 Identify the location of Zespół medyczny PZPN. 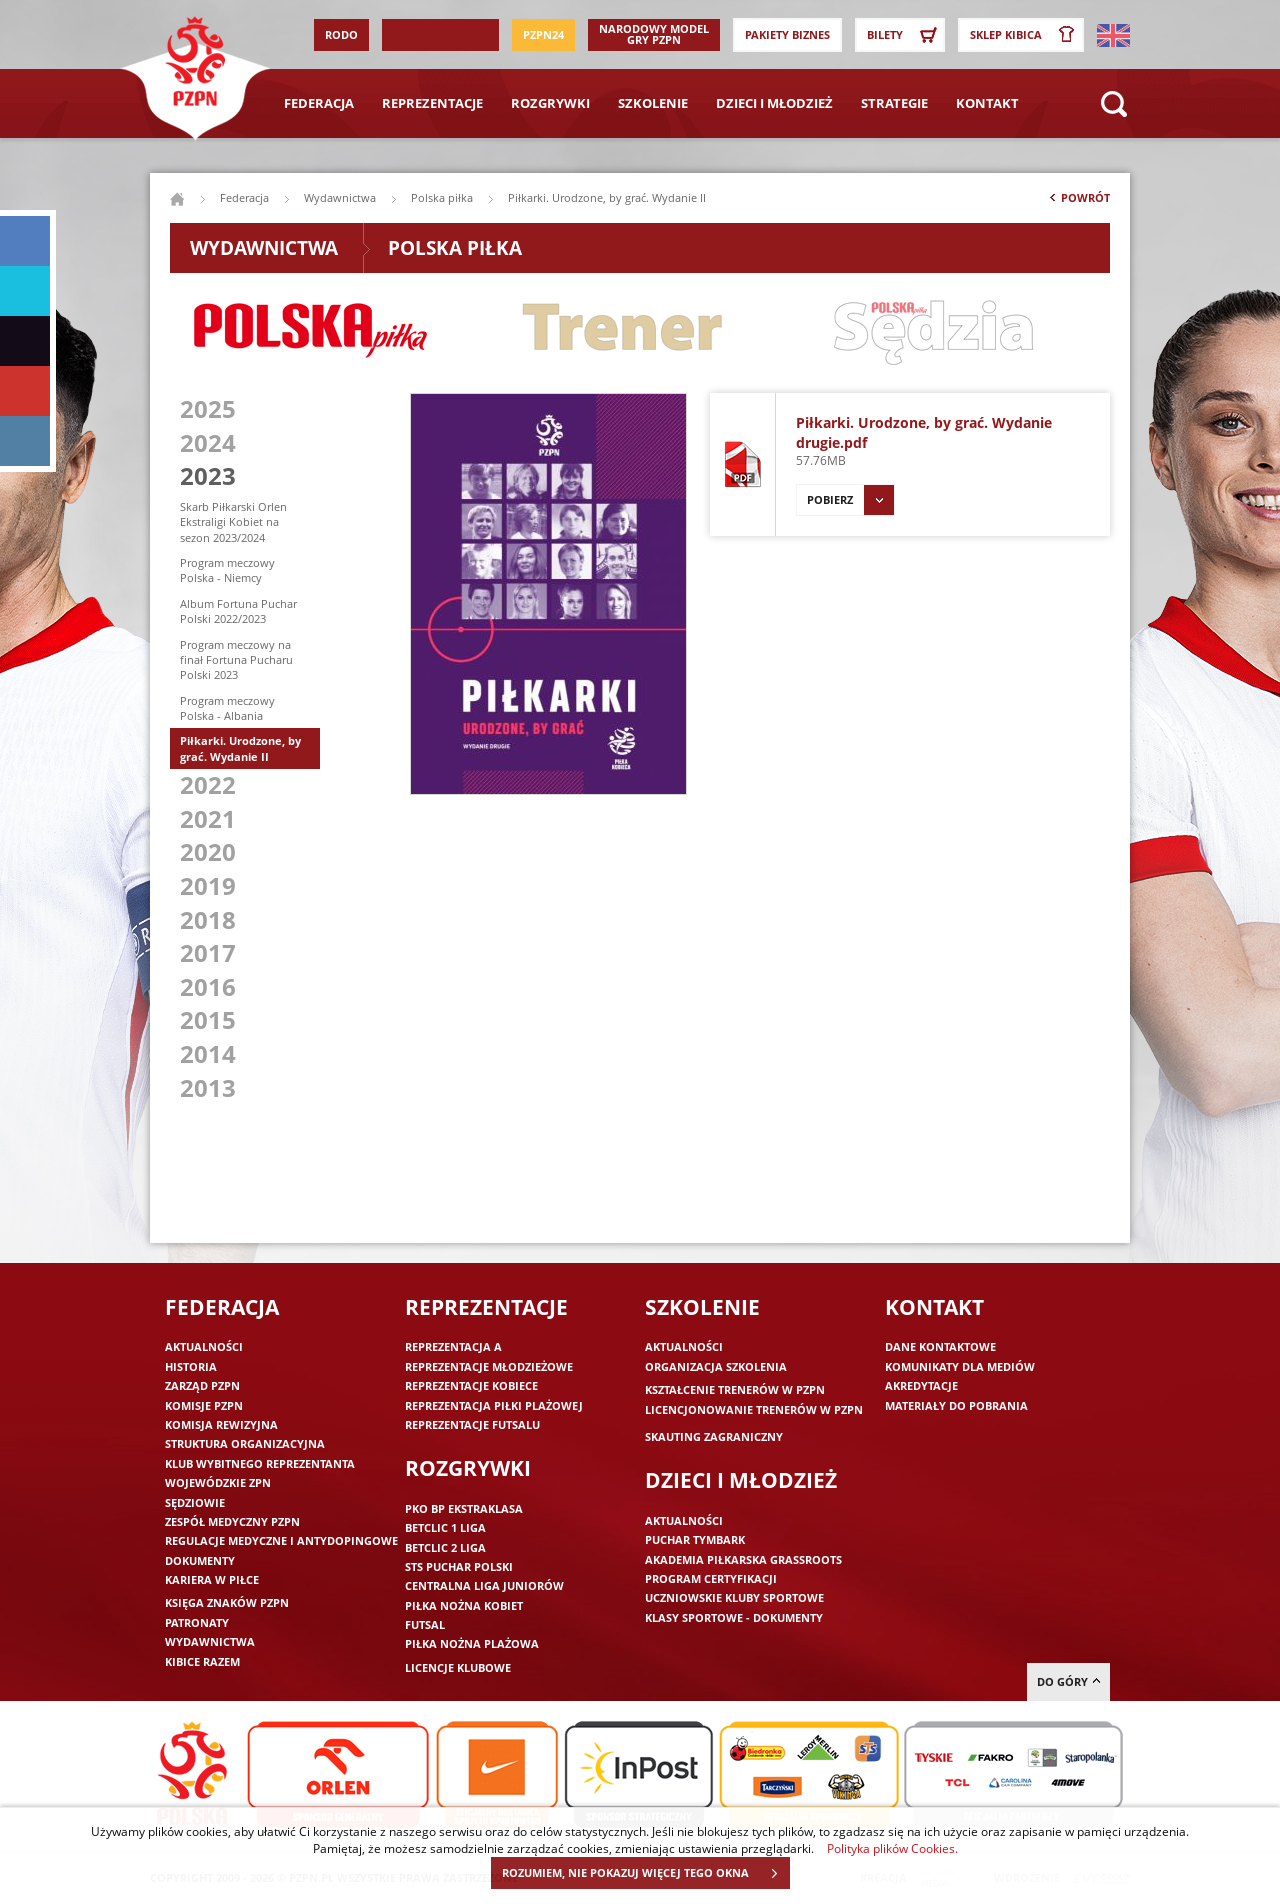
(232, 1521).